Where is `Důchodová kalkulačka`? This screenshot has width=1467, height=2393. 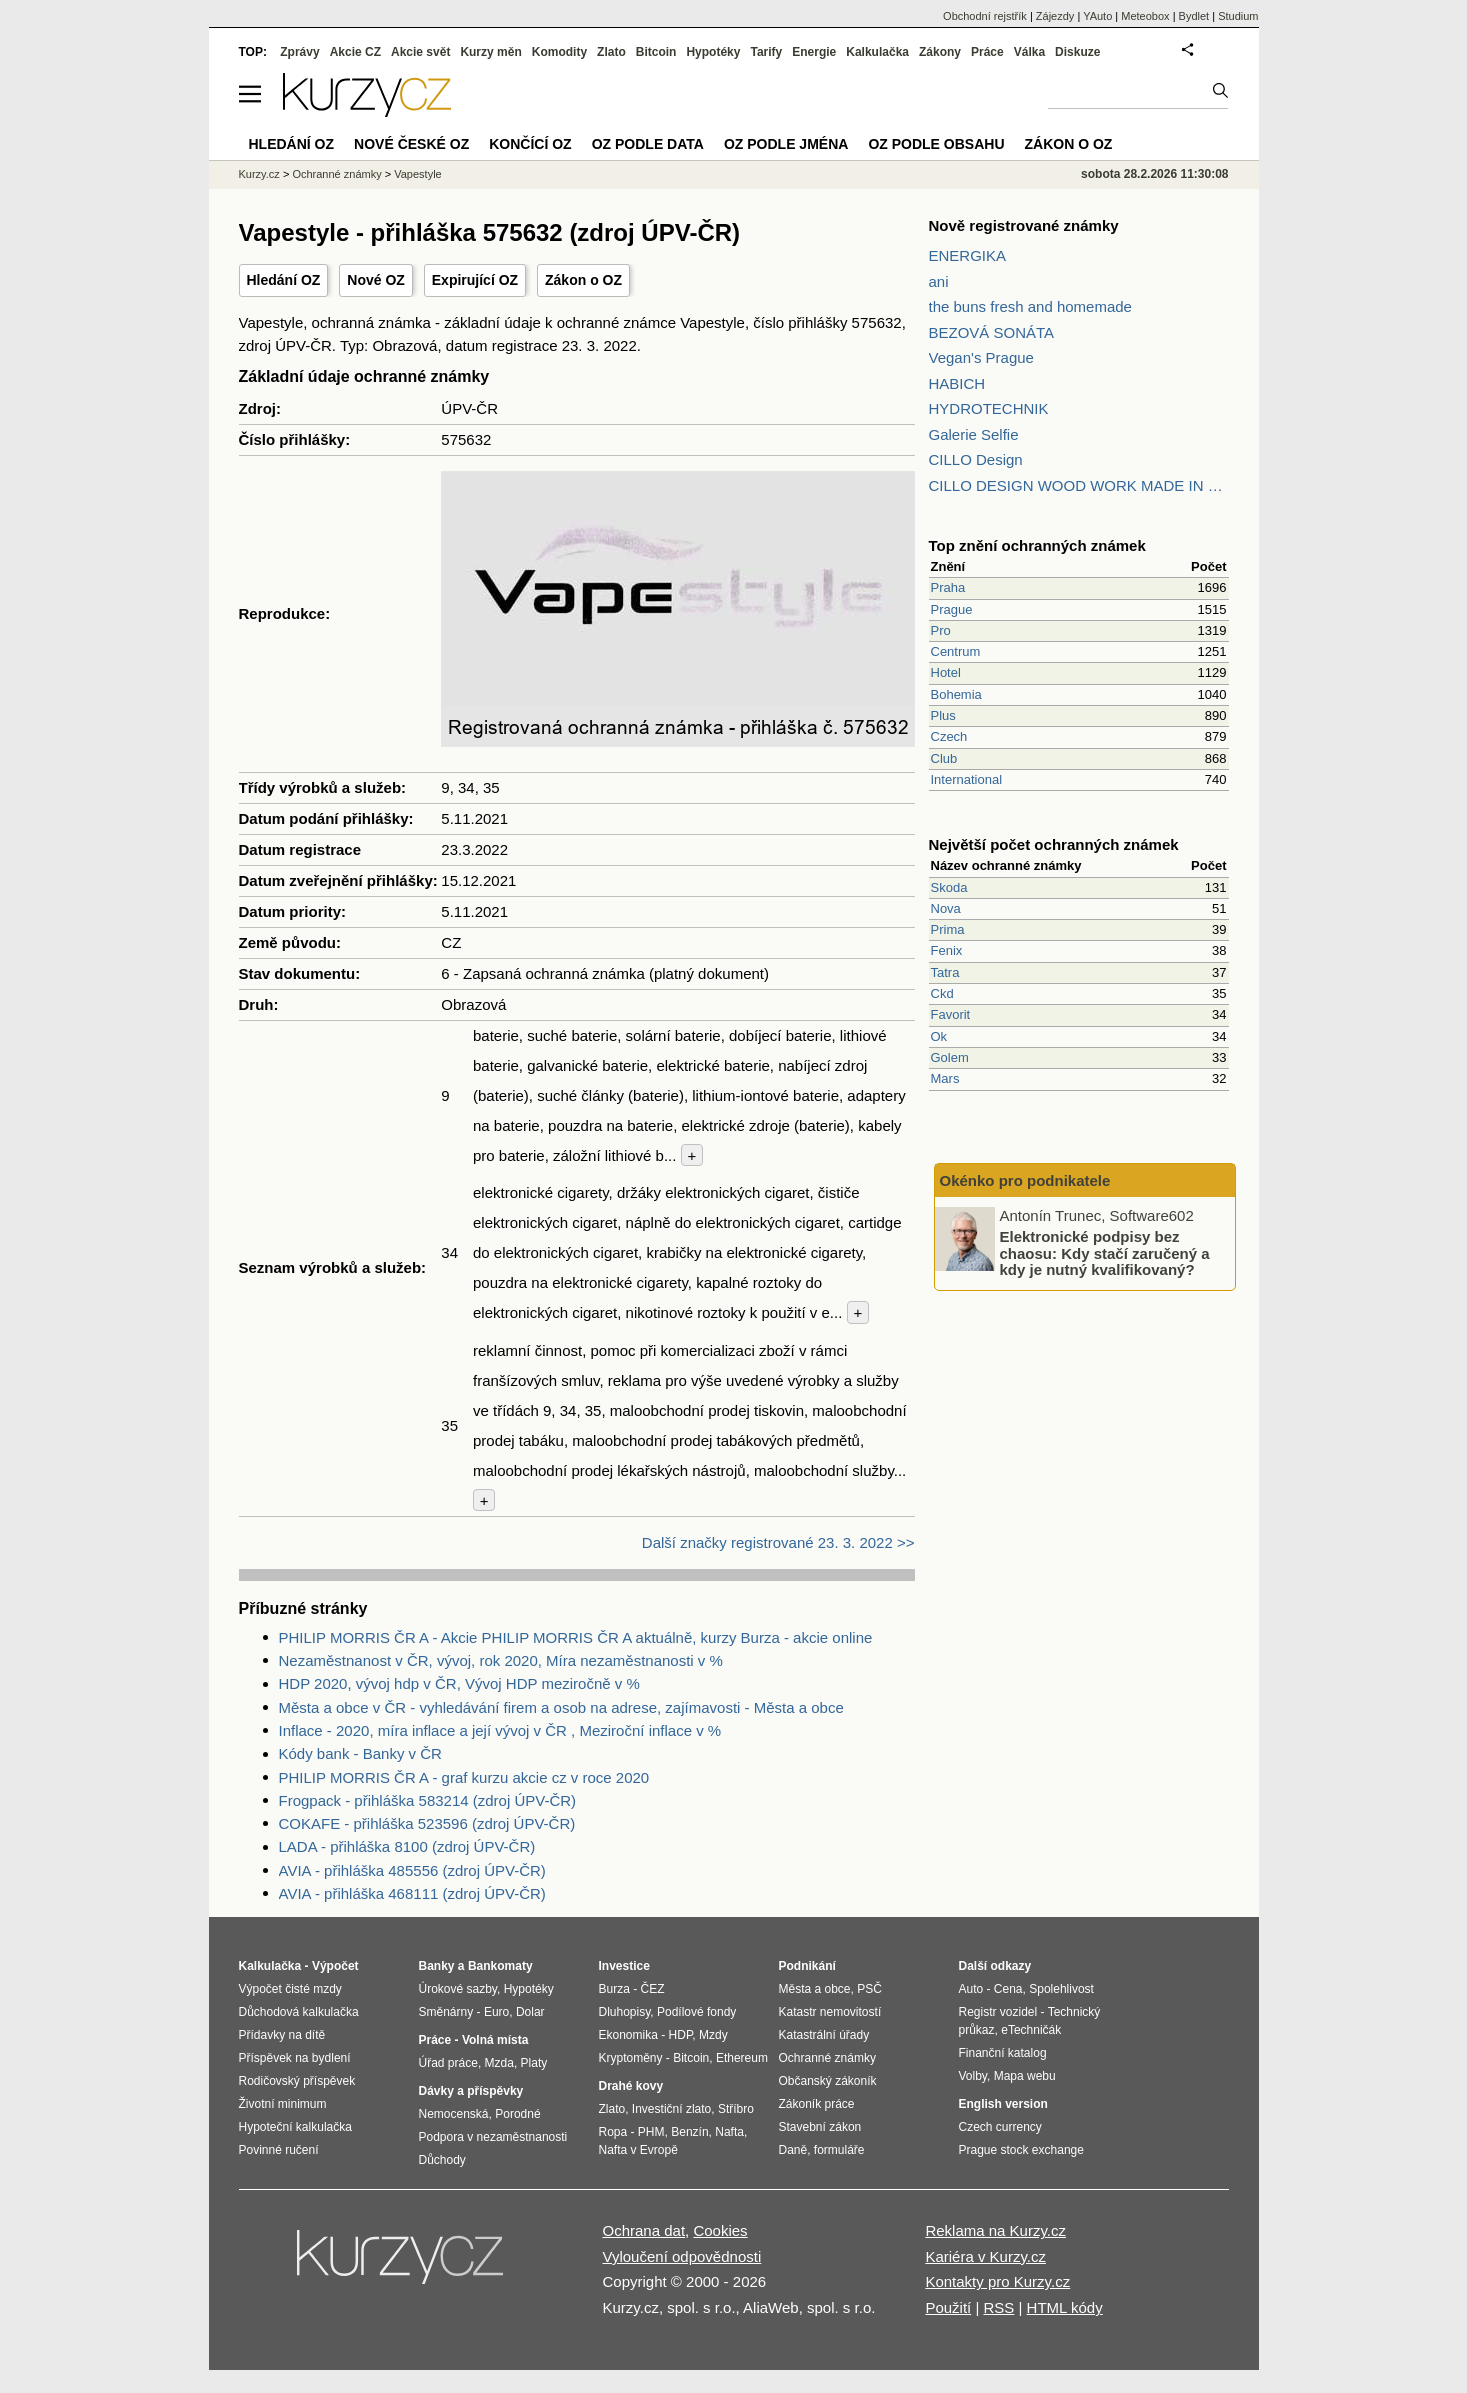
Důchodová kalkulačka is located at coordinates (299, 2012).